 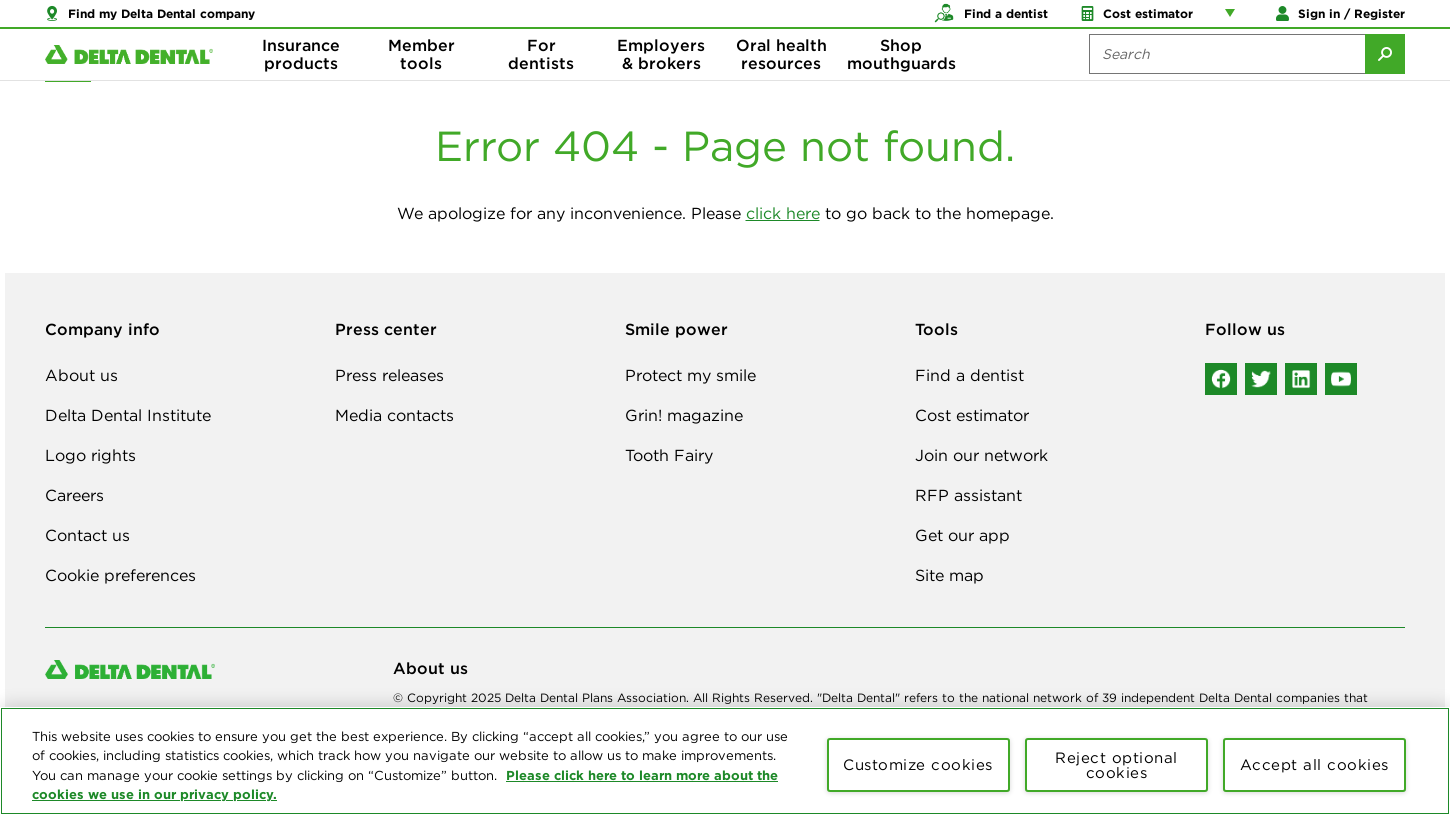 What do you see at coordinates (949, 575) in the screenshot?
I see `Site map` at bounding box center [949, 575].